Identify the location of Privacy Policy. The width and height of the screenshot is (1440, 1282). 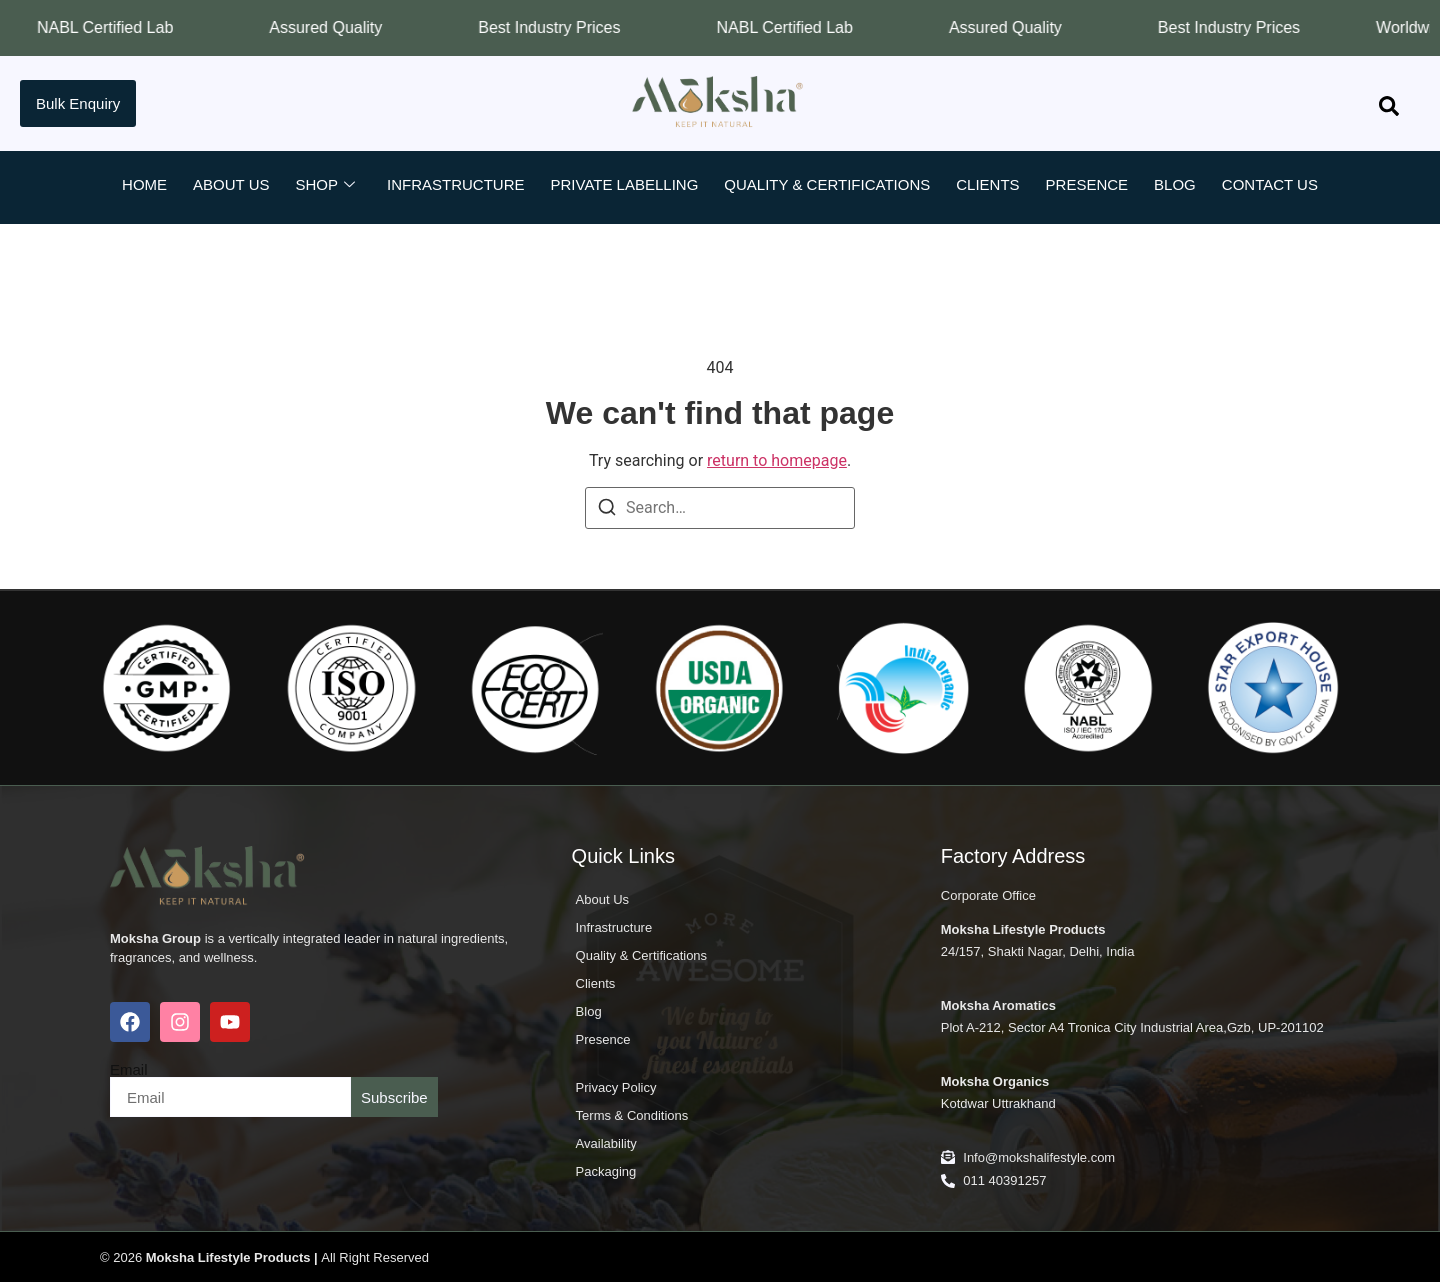
(616, 1087).